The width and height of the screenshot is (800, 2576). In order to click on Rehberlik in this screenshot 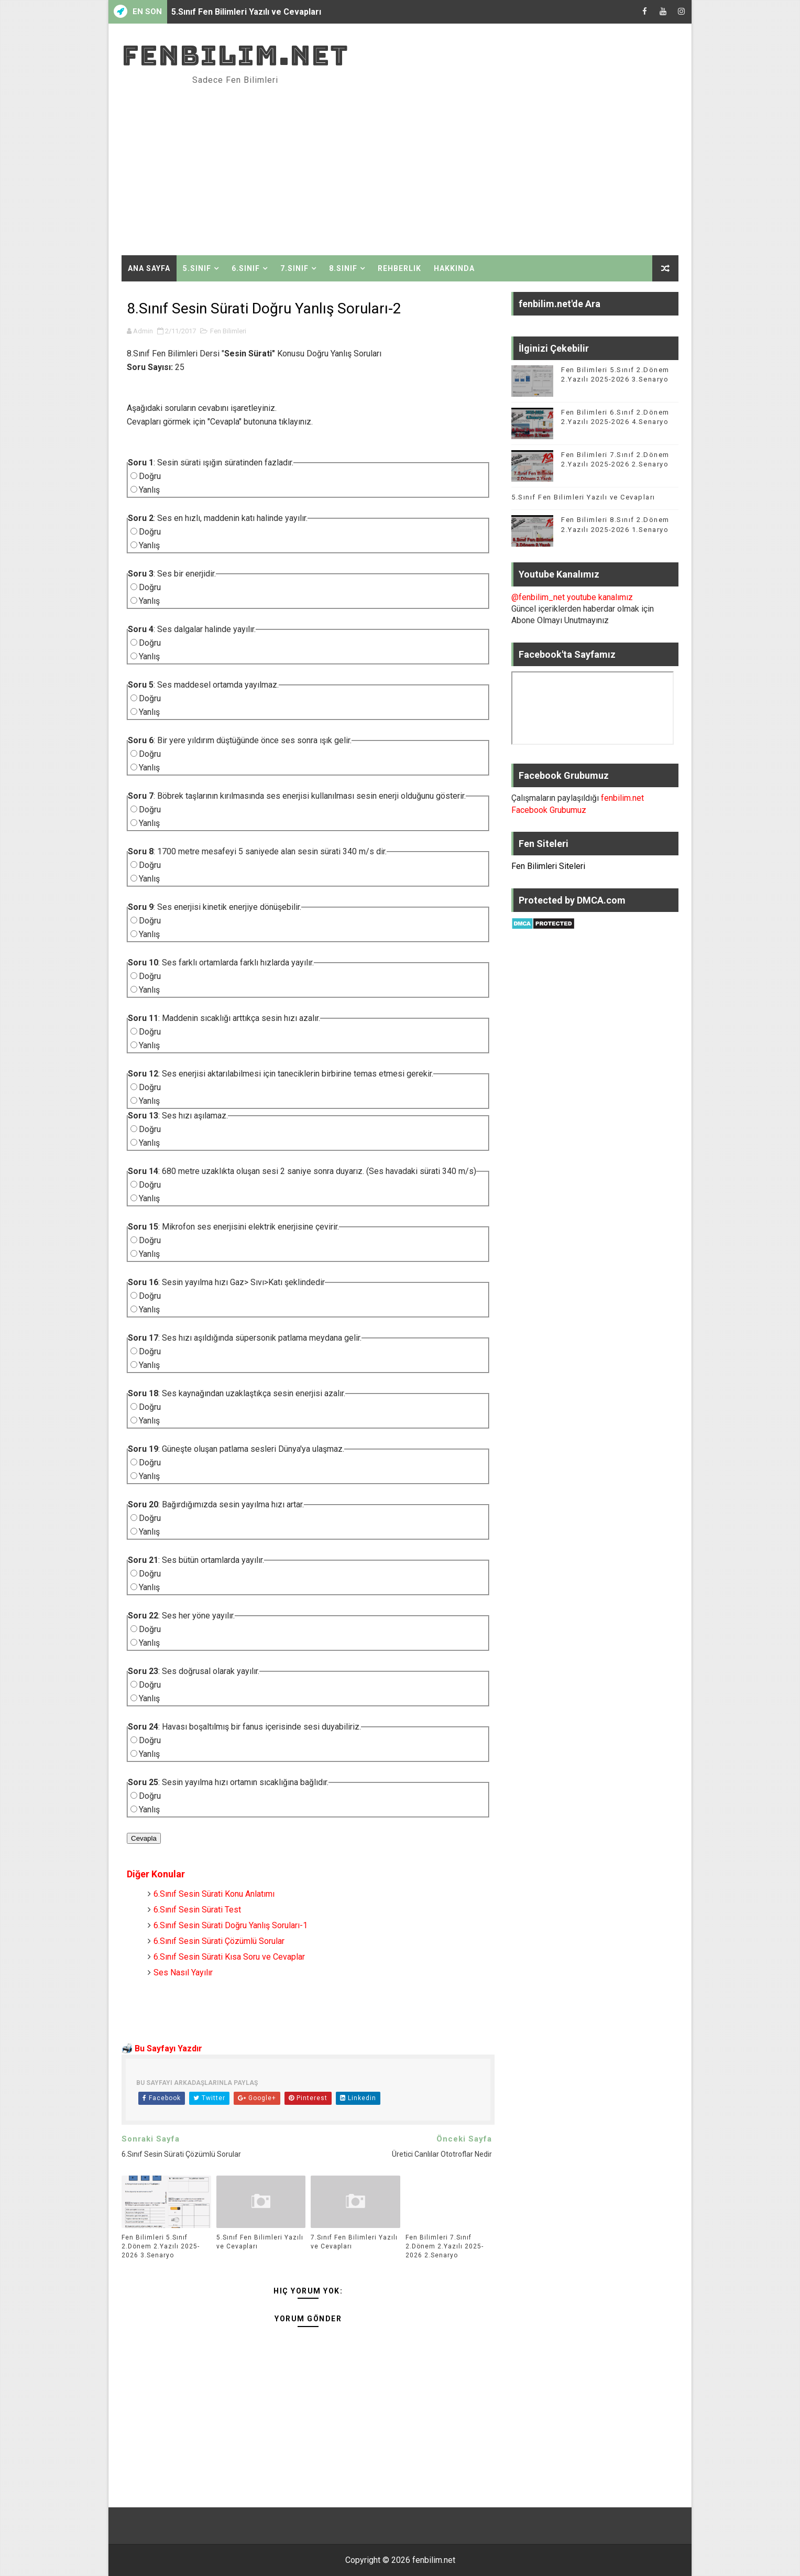, I will do `click(399, 268)`.